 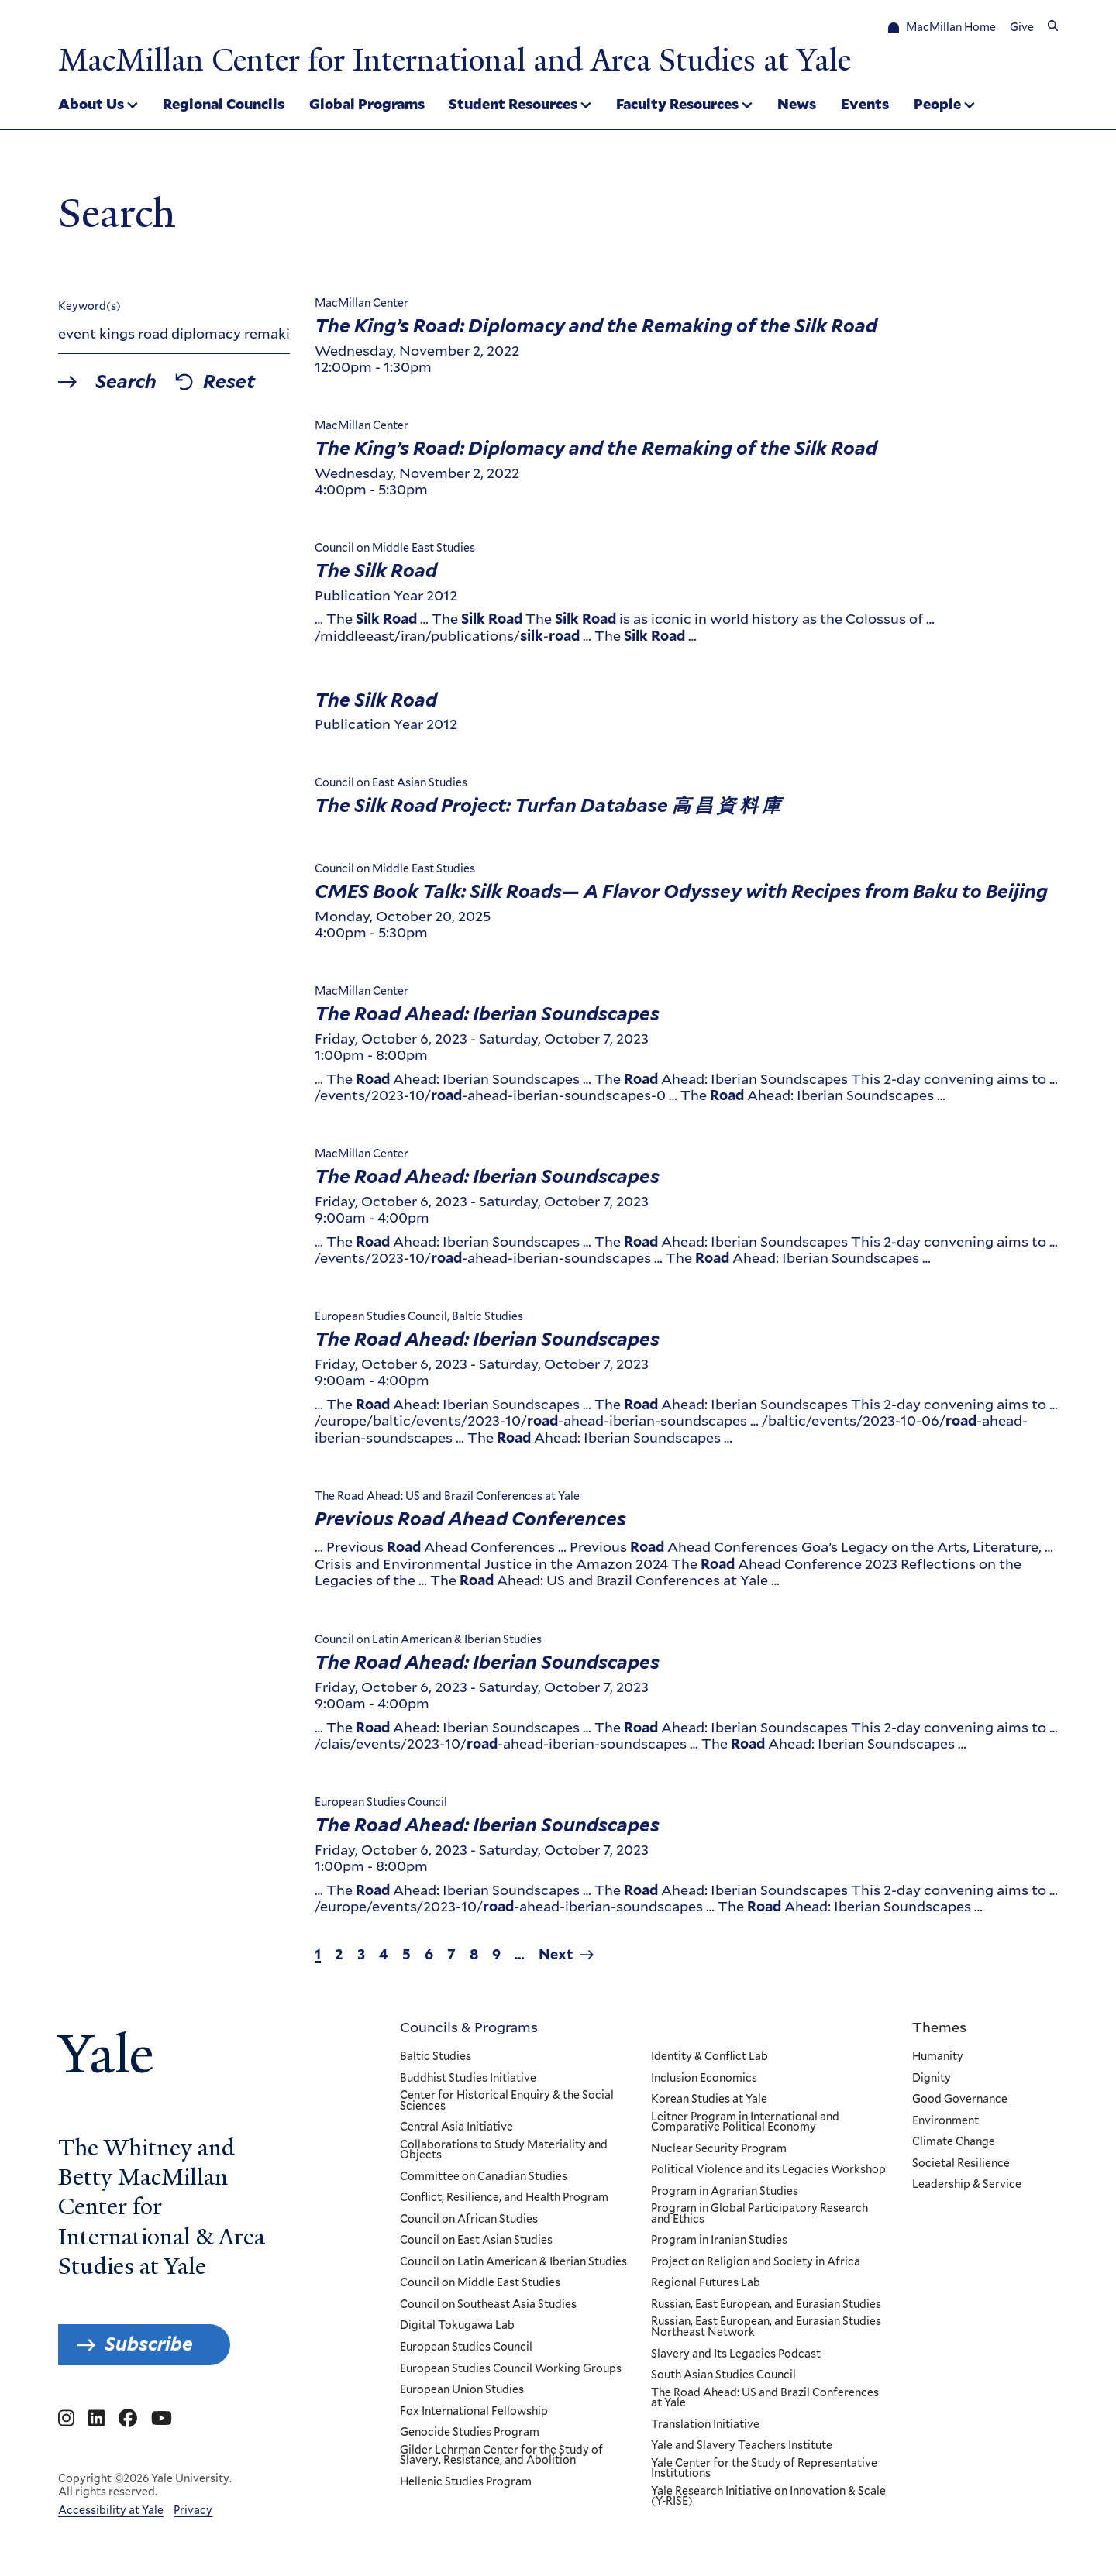 What do you see at coordinates (741, 2445) in the screenshot?
I see `Yale and Slavery Teachers Institute` at bounding box center [741, 2445].